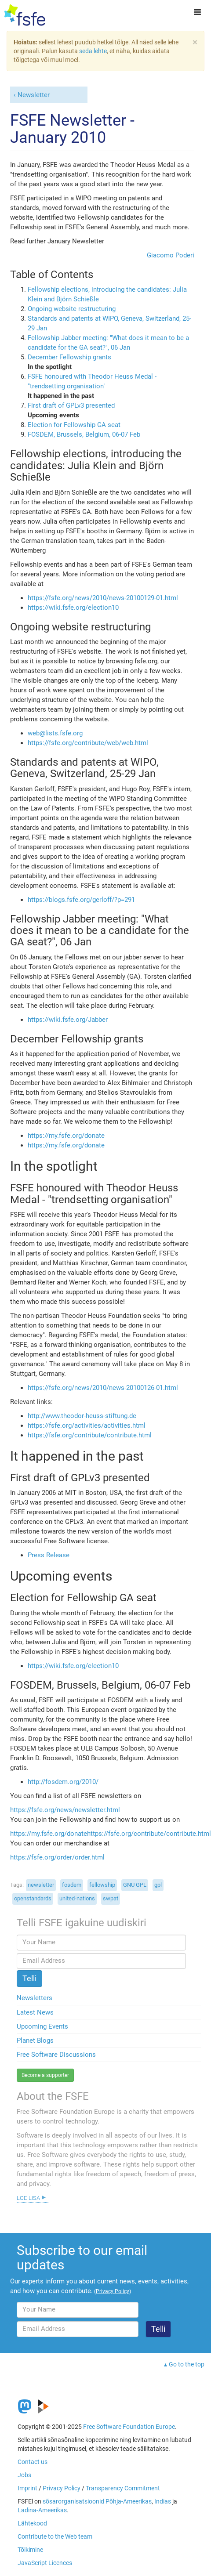 The height and width of the screenshot is (2576, 211). Describe the element at coordinates (71, 405) in the screenshot. I see `First draft of GPLv3 presented` at that location.